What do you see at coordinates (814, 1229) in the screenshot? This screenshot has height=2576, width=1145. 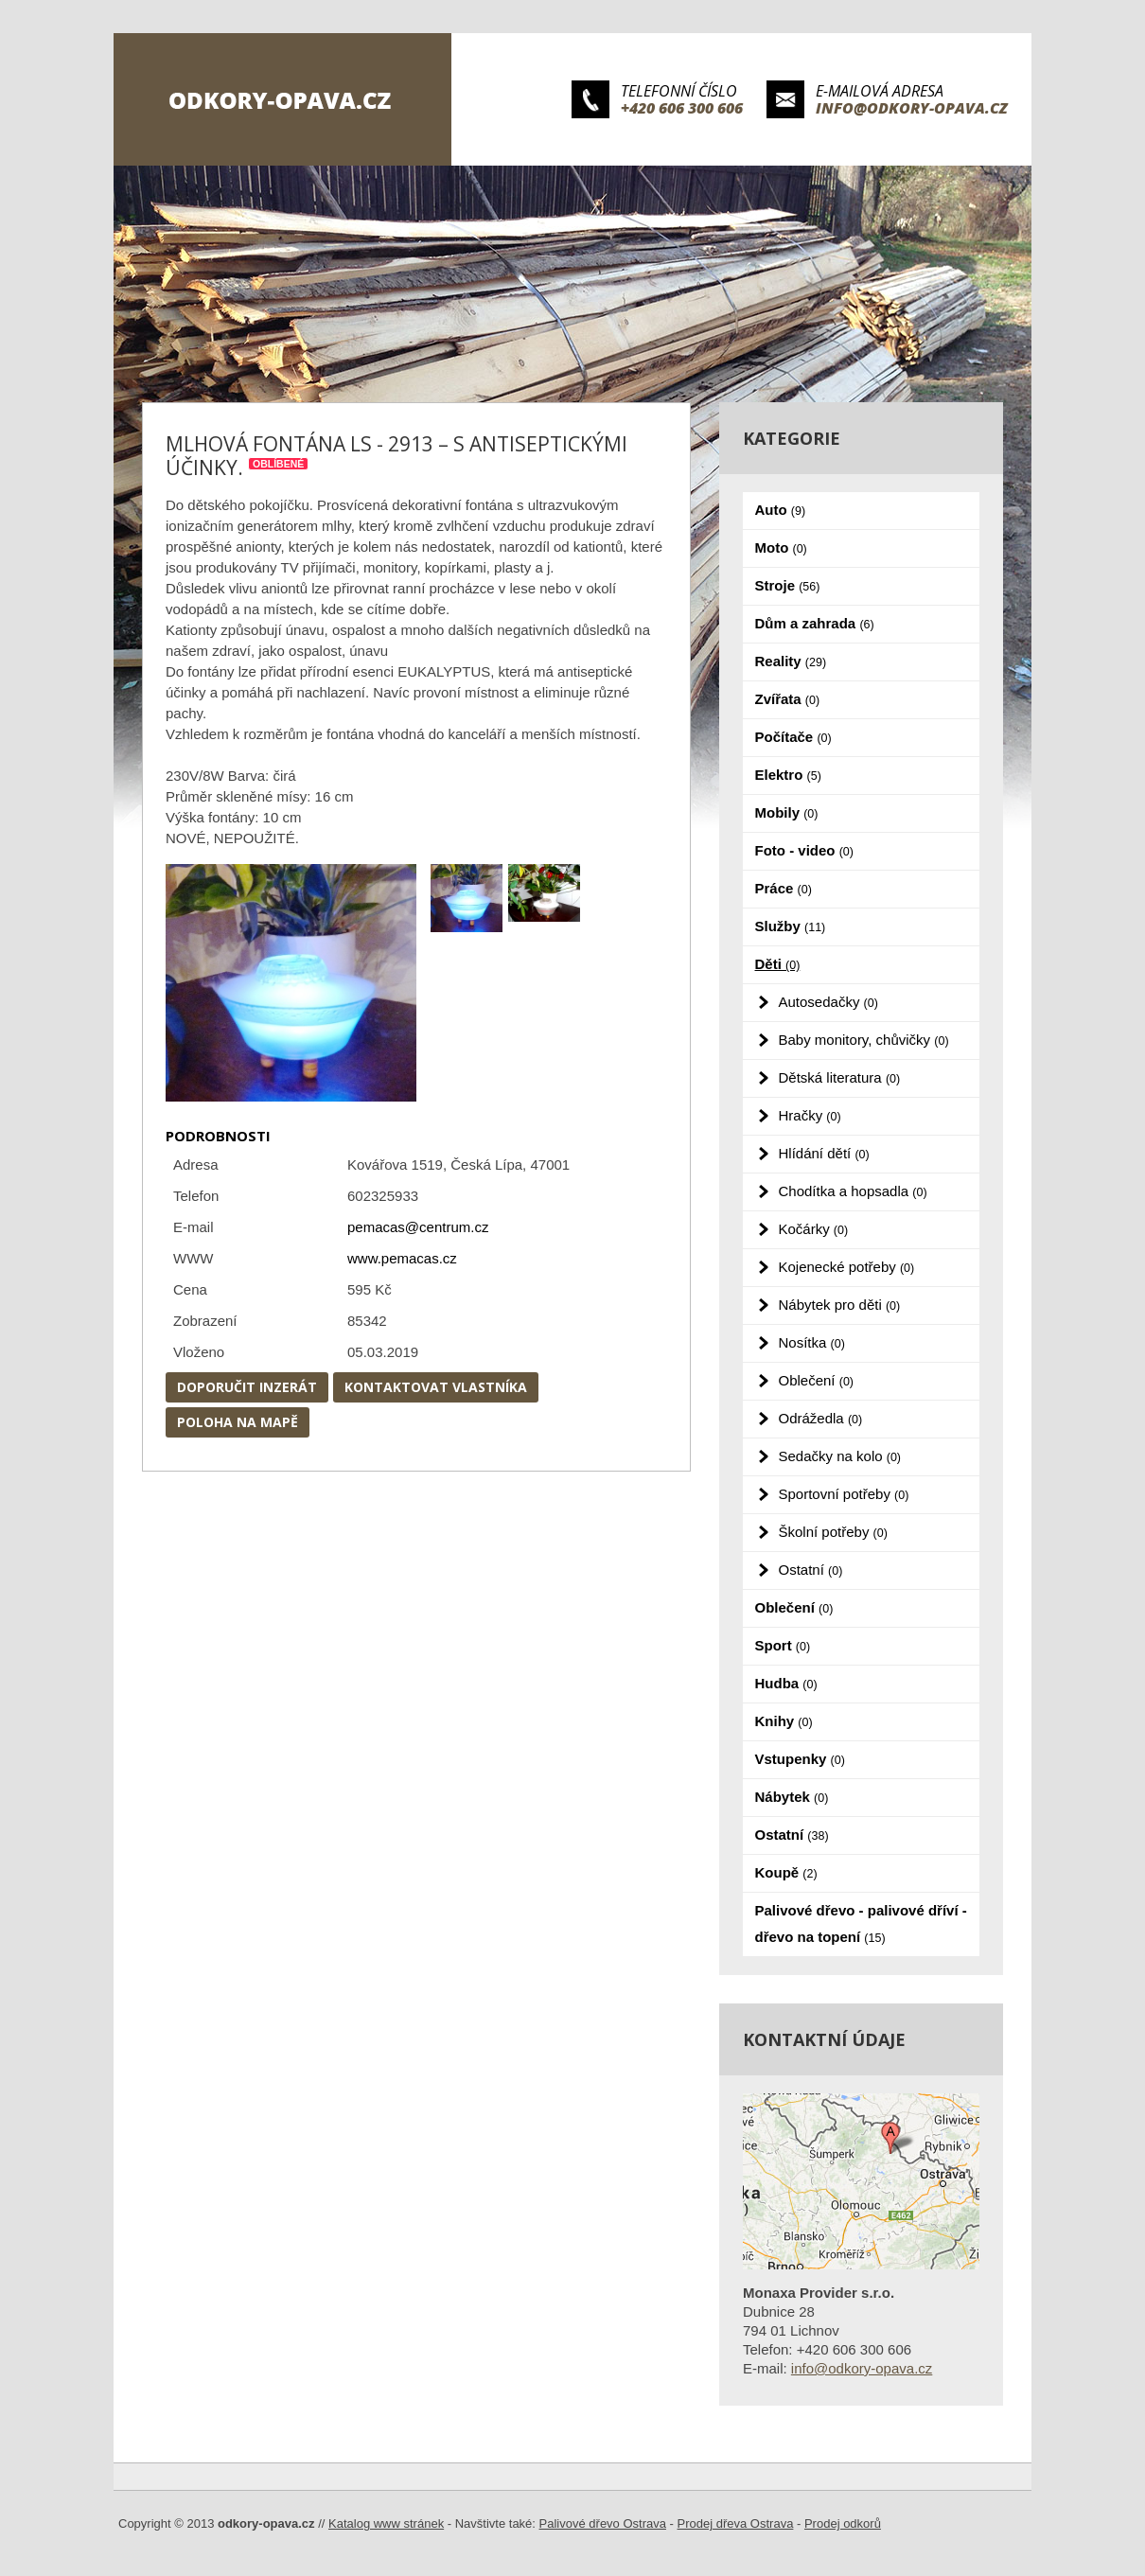 I see `Kočárky` at bounding box center [814, 1229].